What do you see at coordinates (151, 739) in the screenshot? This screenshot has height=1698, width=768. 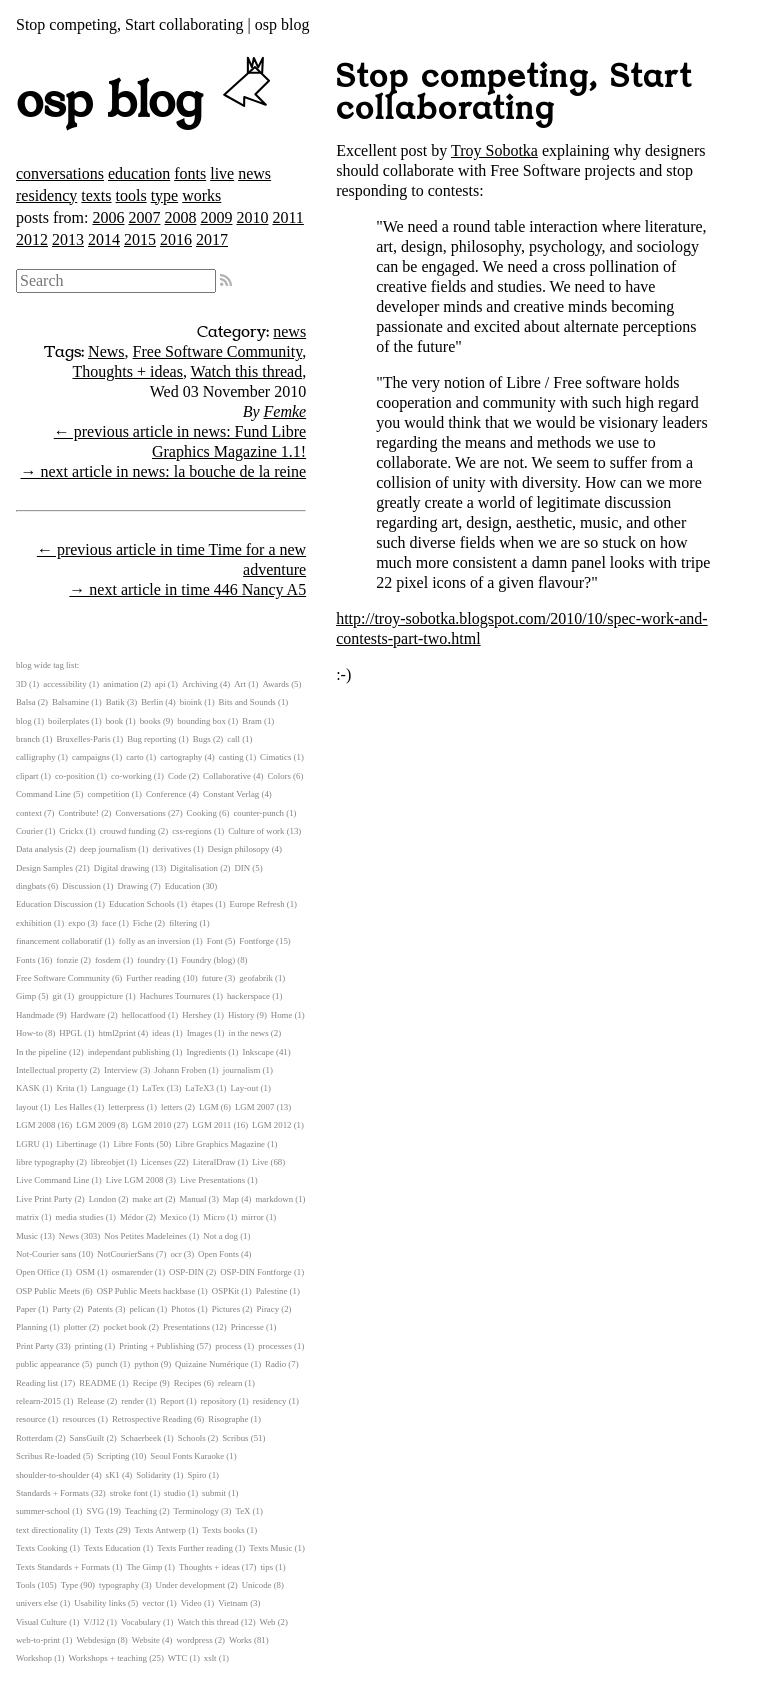 I see `Bug reporting` at bounding box center [151, 739].